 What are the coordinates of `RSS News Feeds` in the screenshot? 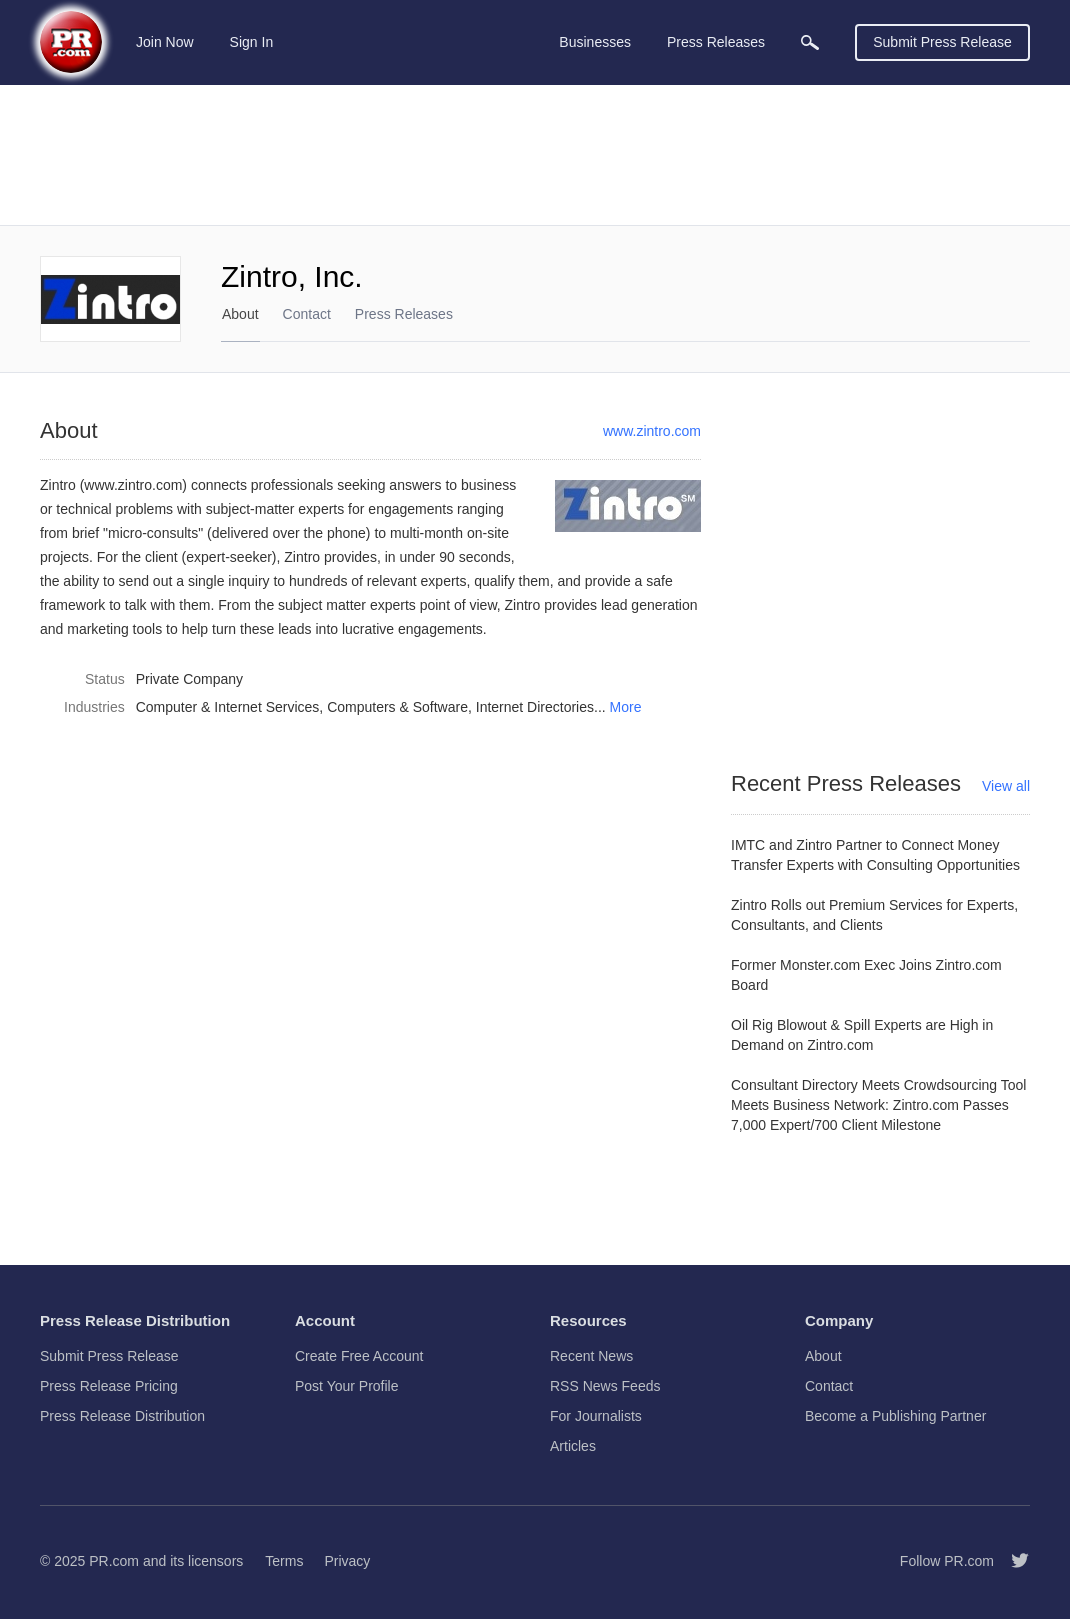 It's located at (605, 1386).